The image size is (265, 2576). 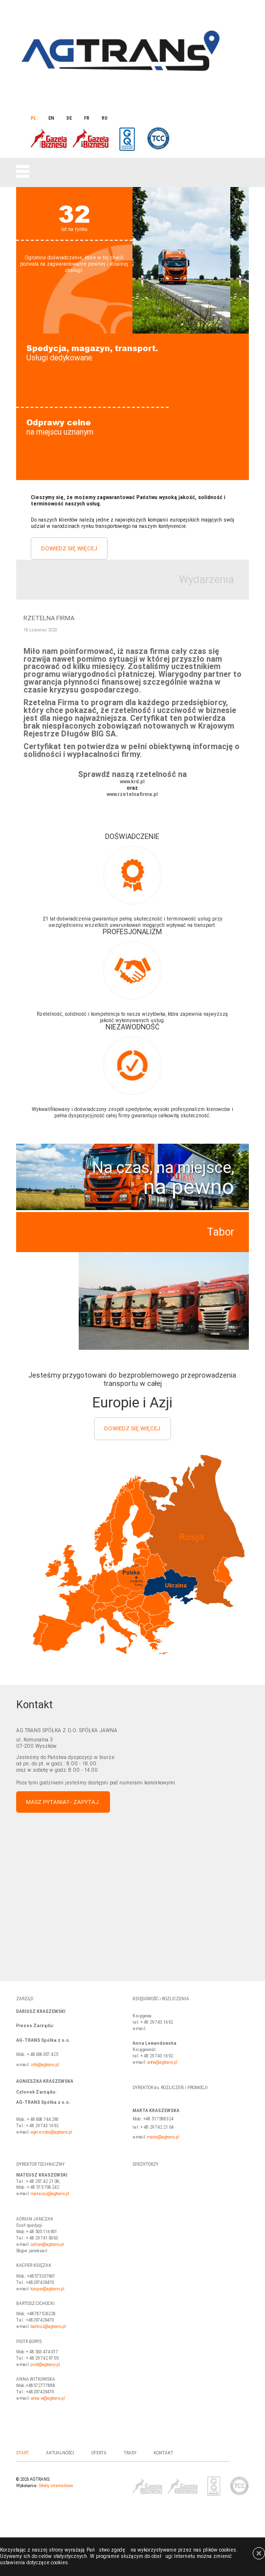 What do you see at coordinates (48, 2398) in the screenshot?
I see `anna.w@agtrans.pl` at bounding box center [48, 2398].